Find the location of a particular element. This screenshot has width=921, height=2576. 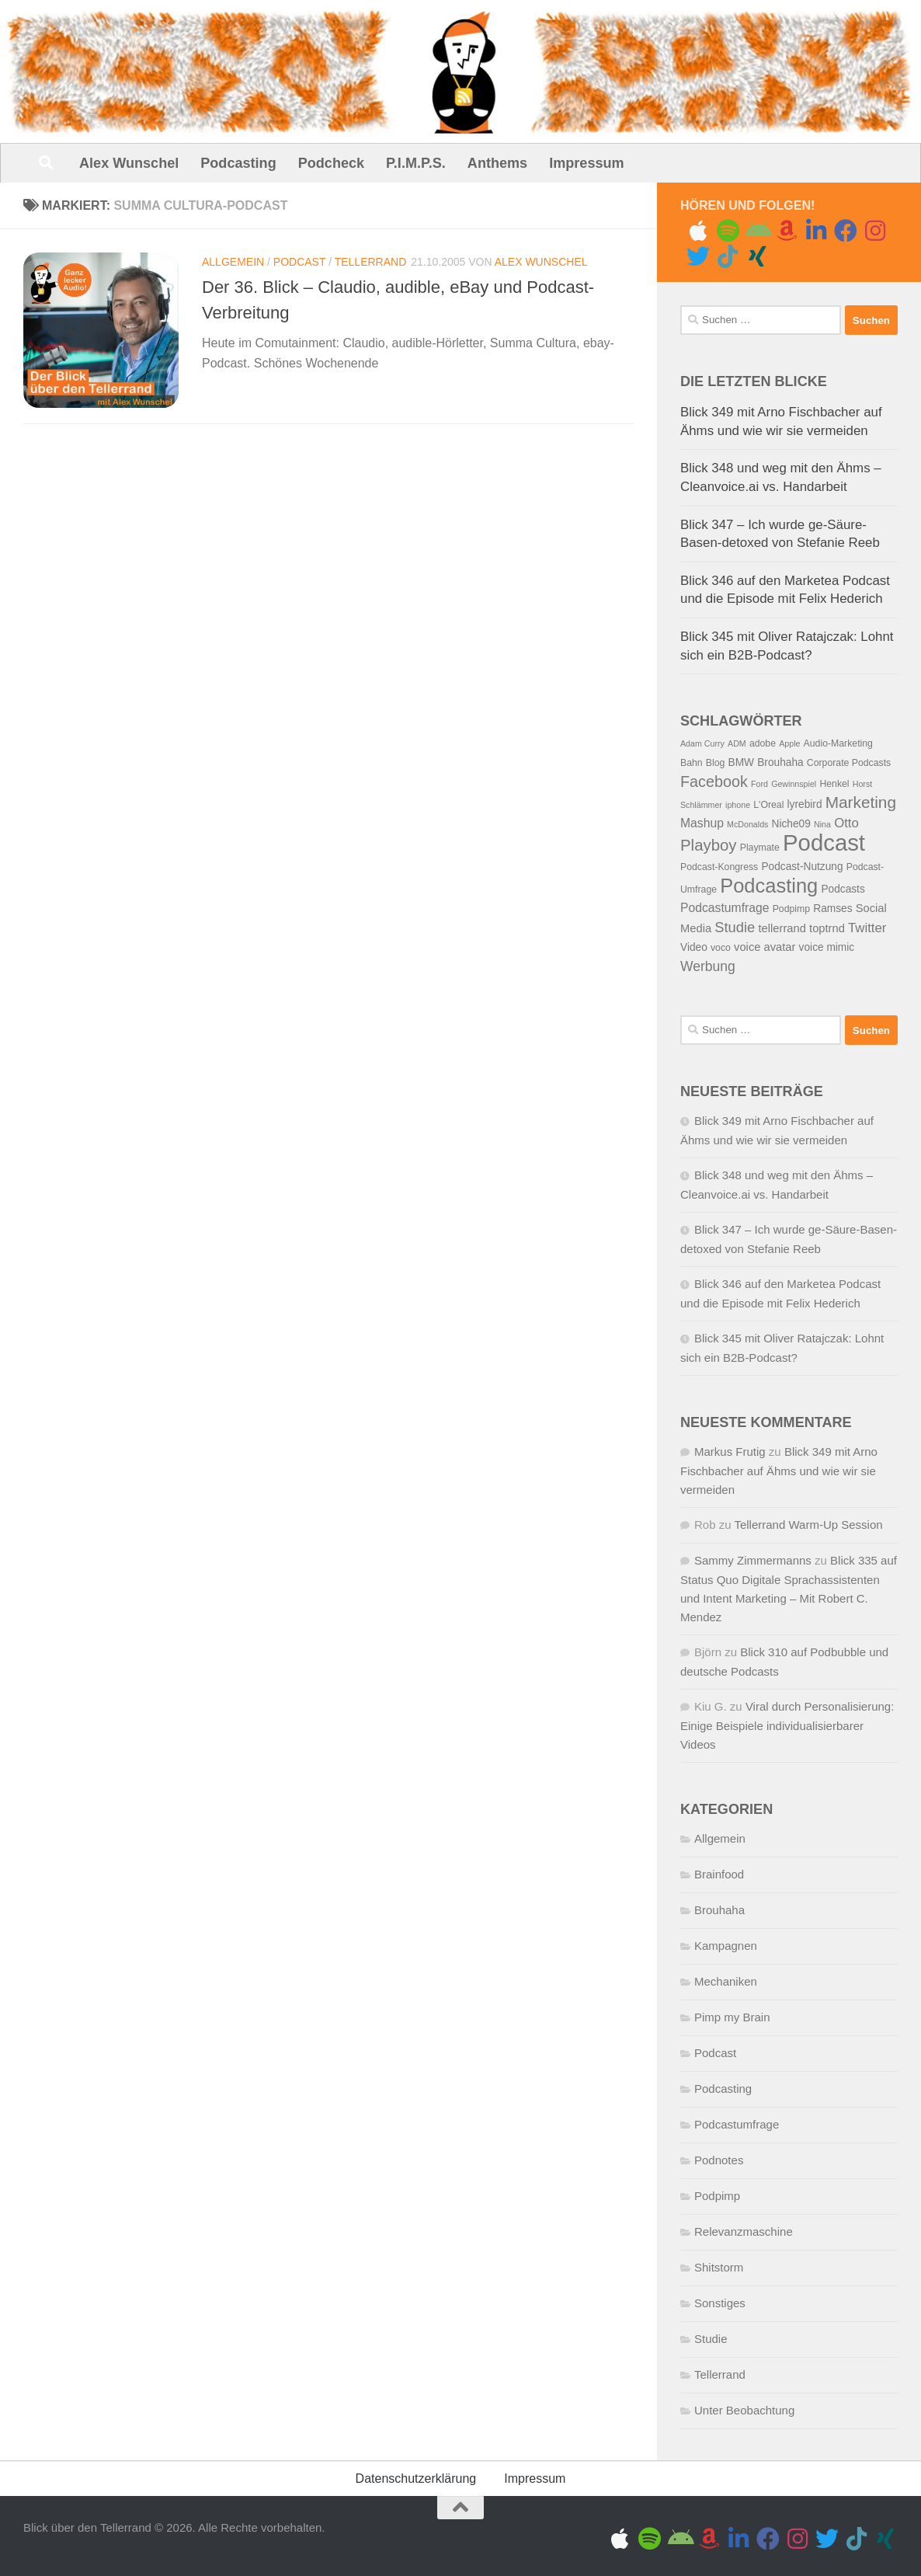

Tellerrand Warm-Up Session is located at coordinates (808, 1524).